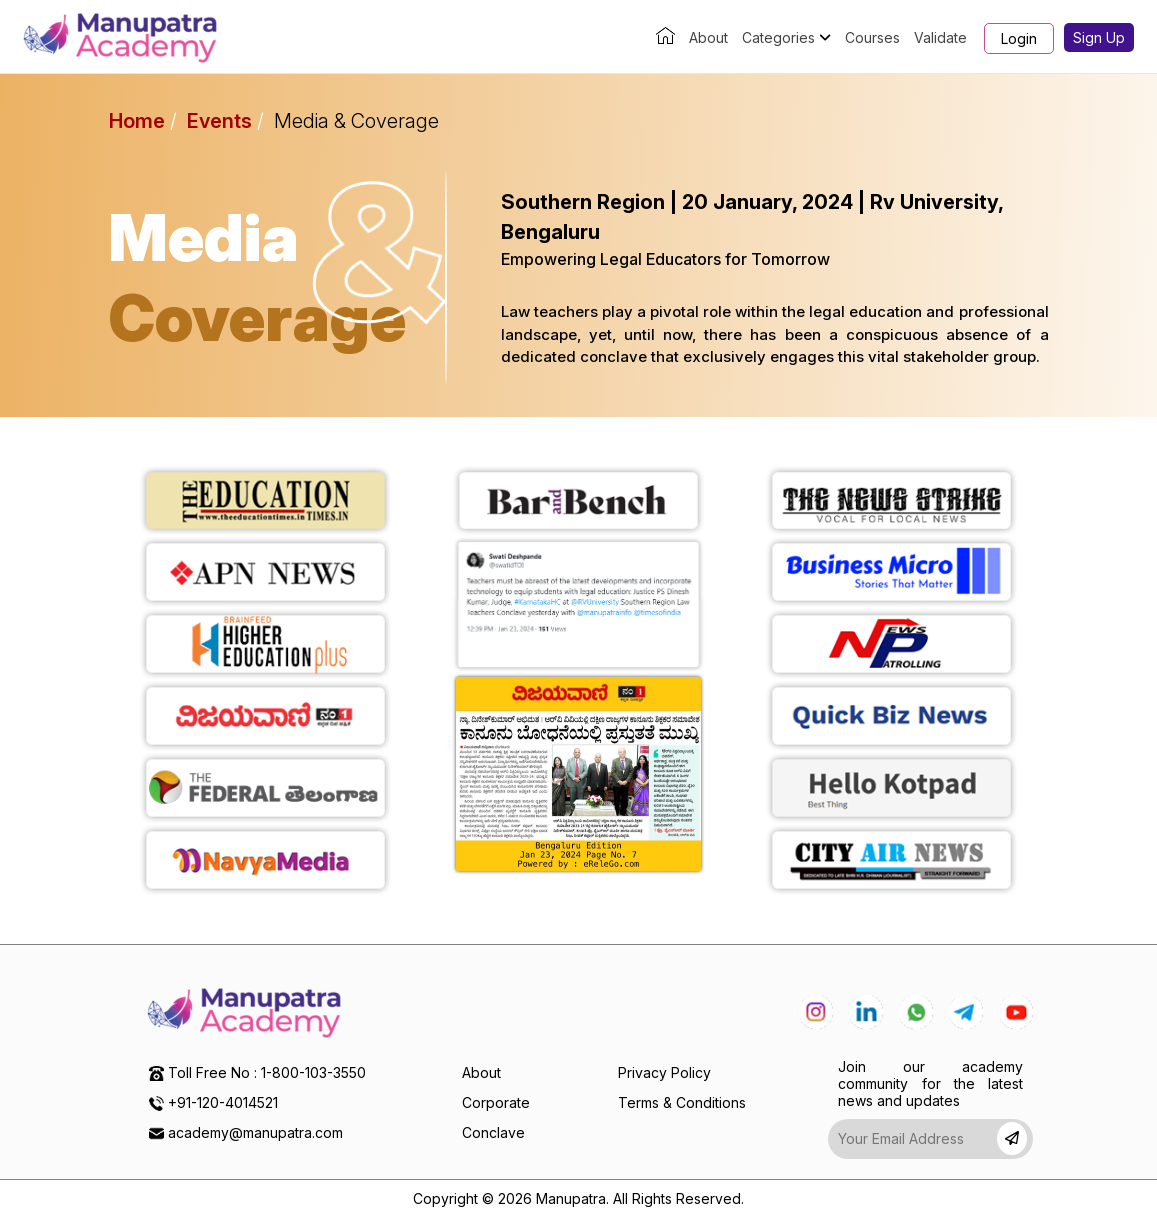 The width and height of the screenshot is (1157, 1217). What do you see at coordinates (493, 1132) in the screenshot?
I see `Conclave` at bounding box center [493, 1132].